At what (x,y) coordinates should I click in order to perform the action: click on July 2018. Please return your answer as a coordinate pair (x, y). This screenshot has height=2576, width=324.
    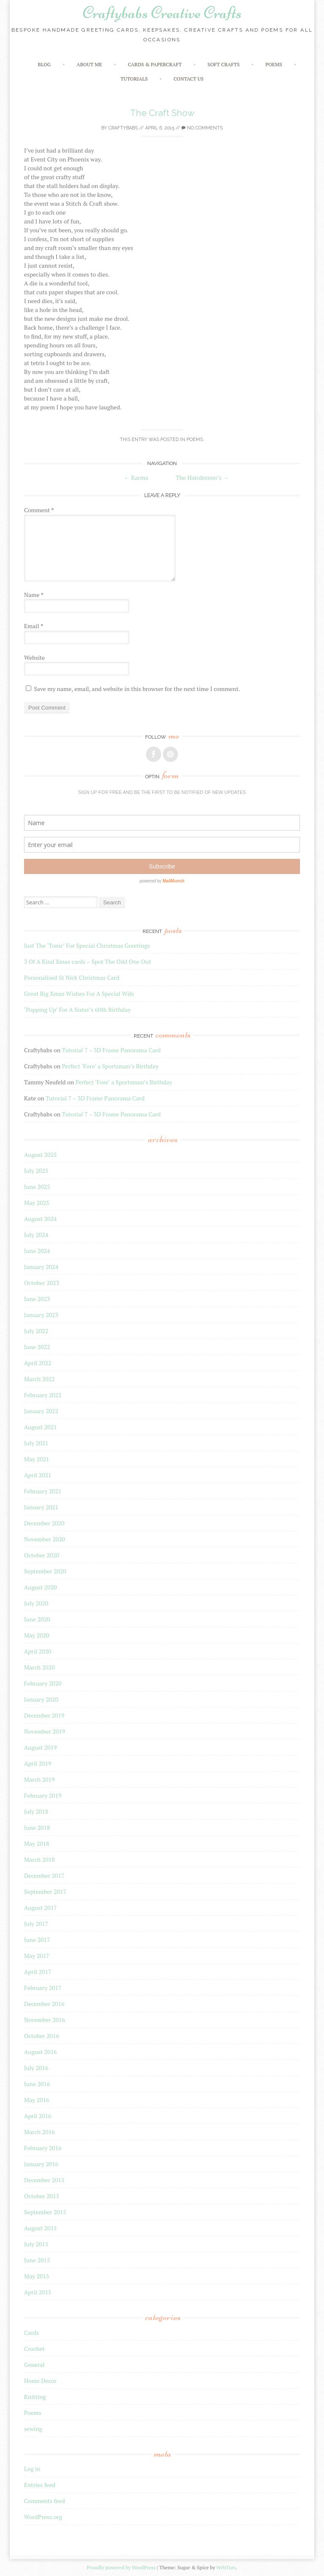
    Looking at the image, I should click on (36, 1811).